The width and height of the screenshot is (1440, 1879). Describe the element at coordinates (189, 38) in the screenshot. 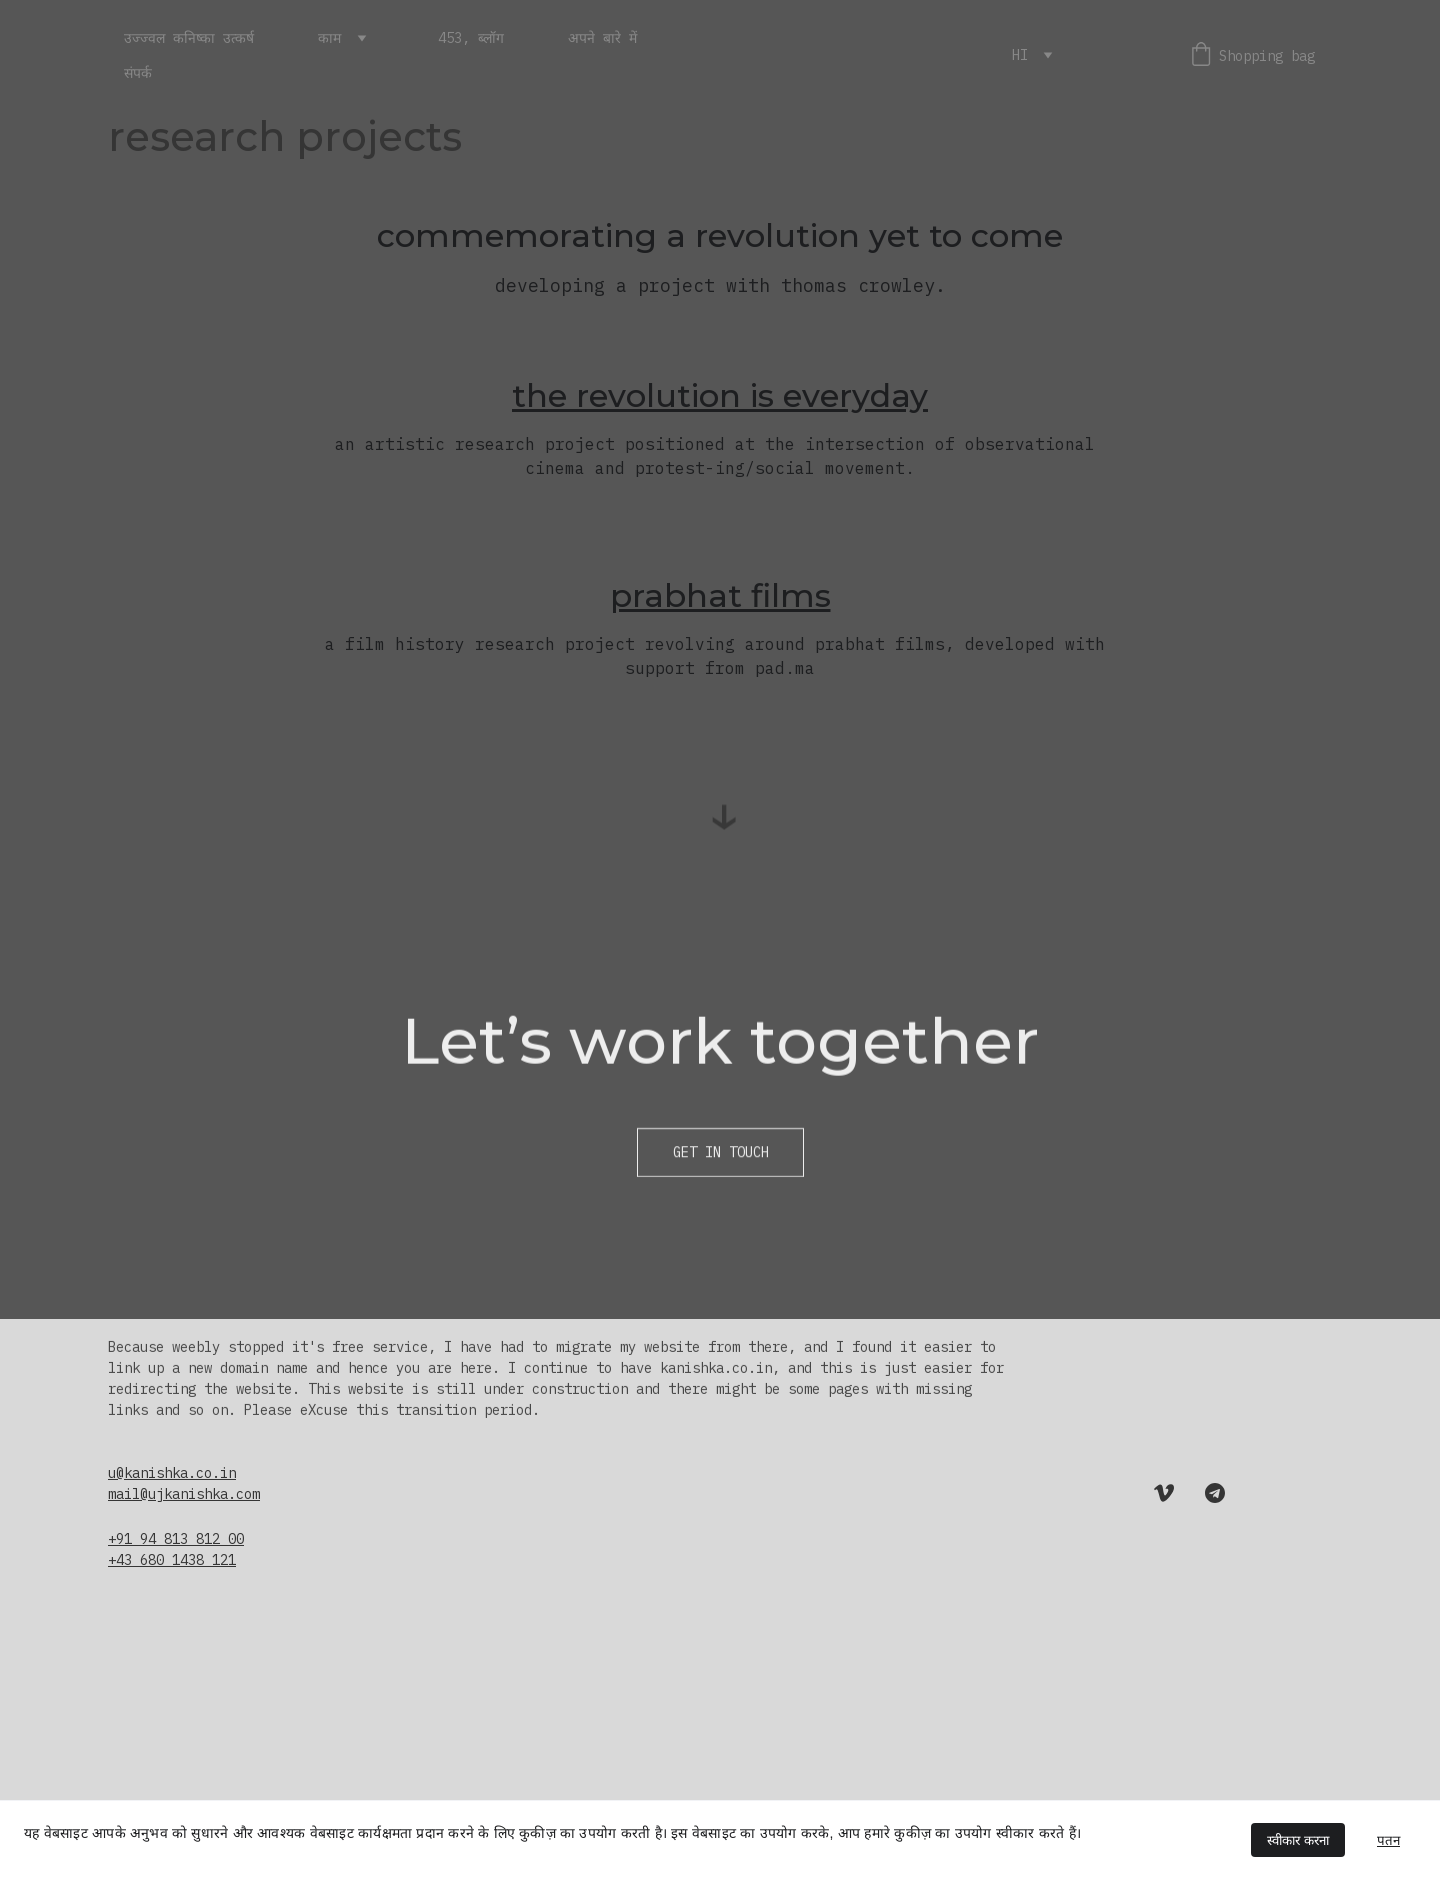

I see `उज्ज्वल कनिष्का उत्कर्ष` at that location.